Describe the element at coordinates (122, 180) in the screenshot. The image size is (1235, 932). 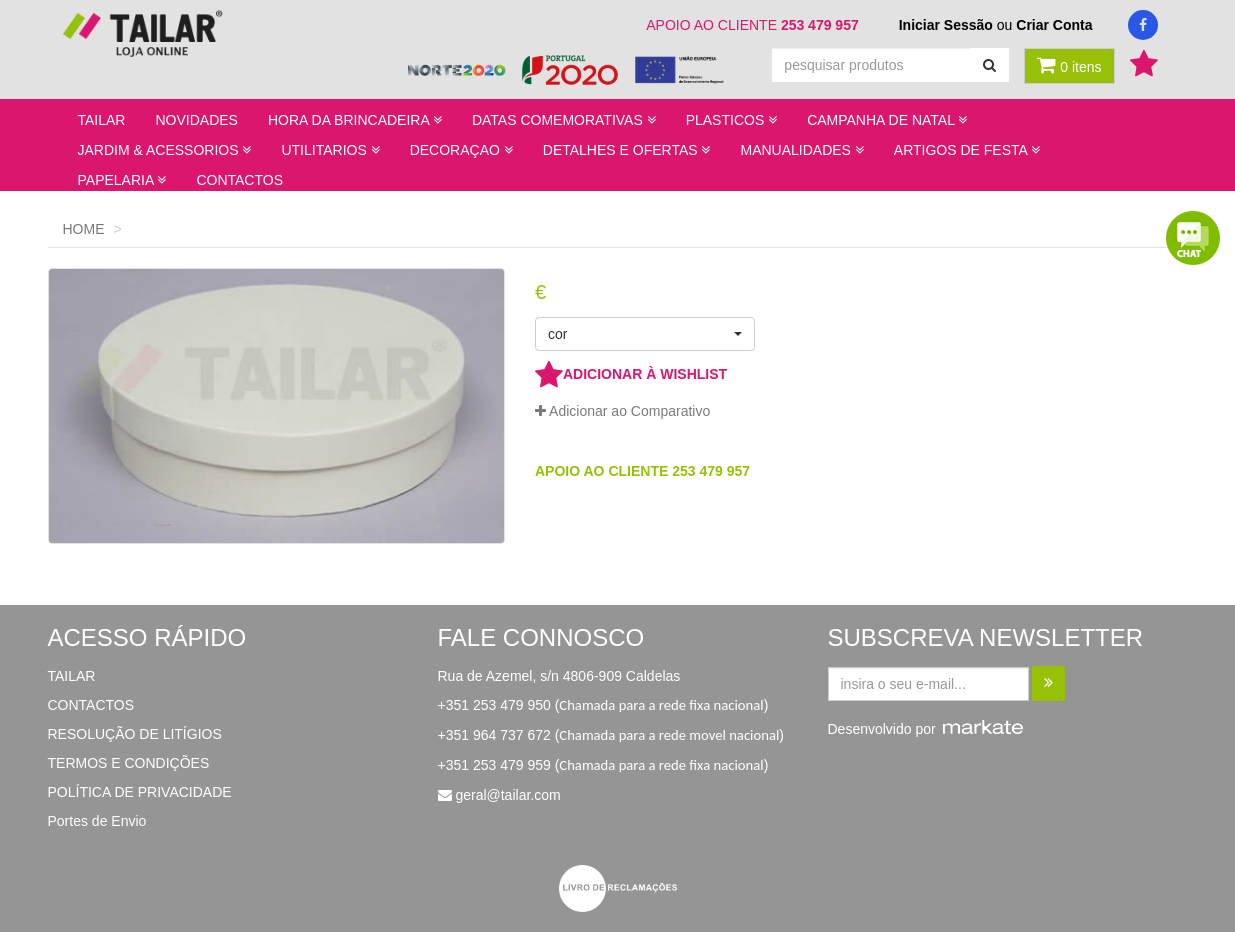
I see `PAPELARIA [button]` at that location.